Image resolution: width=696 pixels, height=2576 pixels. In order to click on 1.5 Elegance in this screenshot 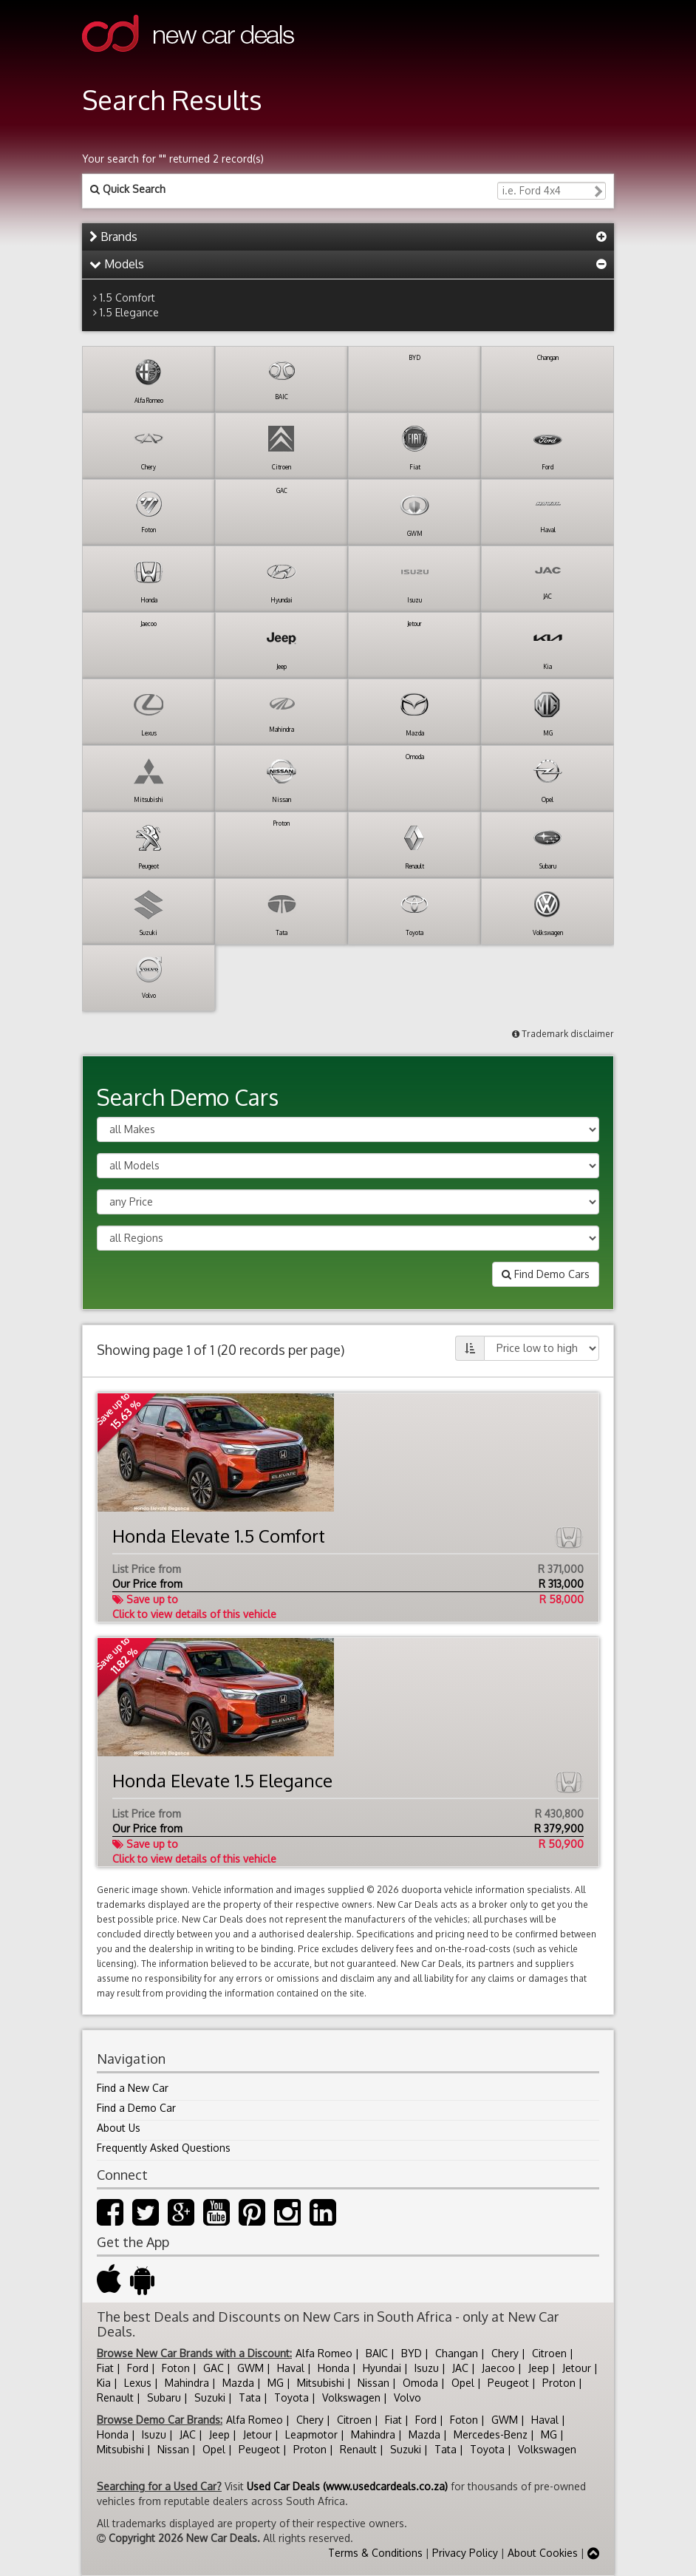, I will do `click(129, 312)`.